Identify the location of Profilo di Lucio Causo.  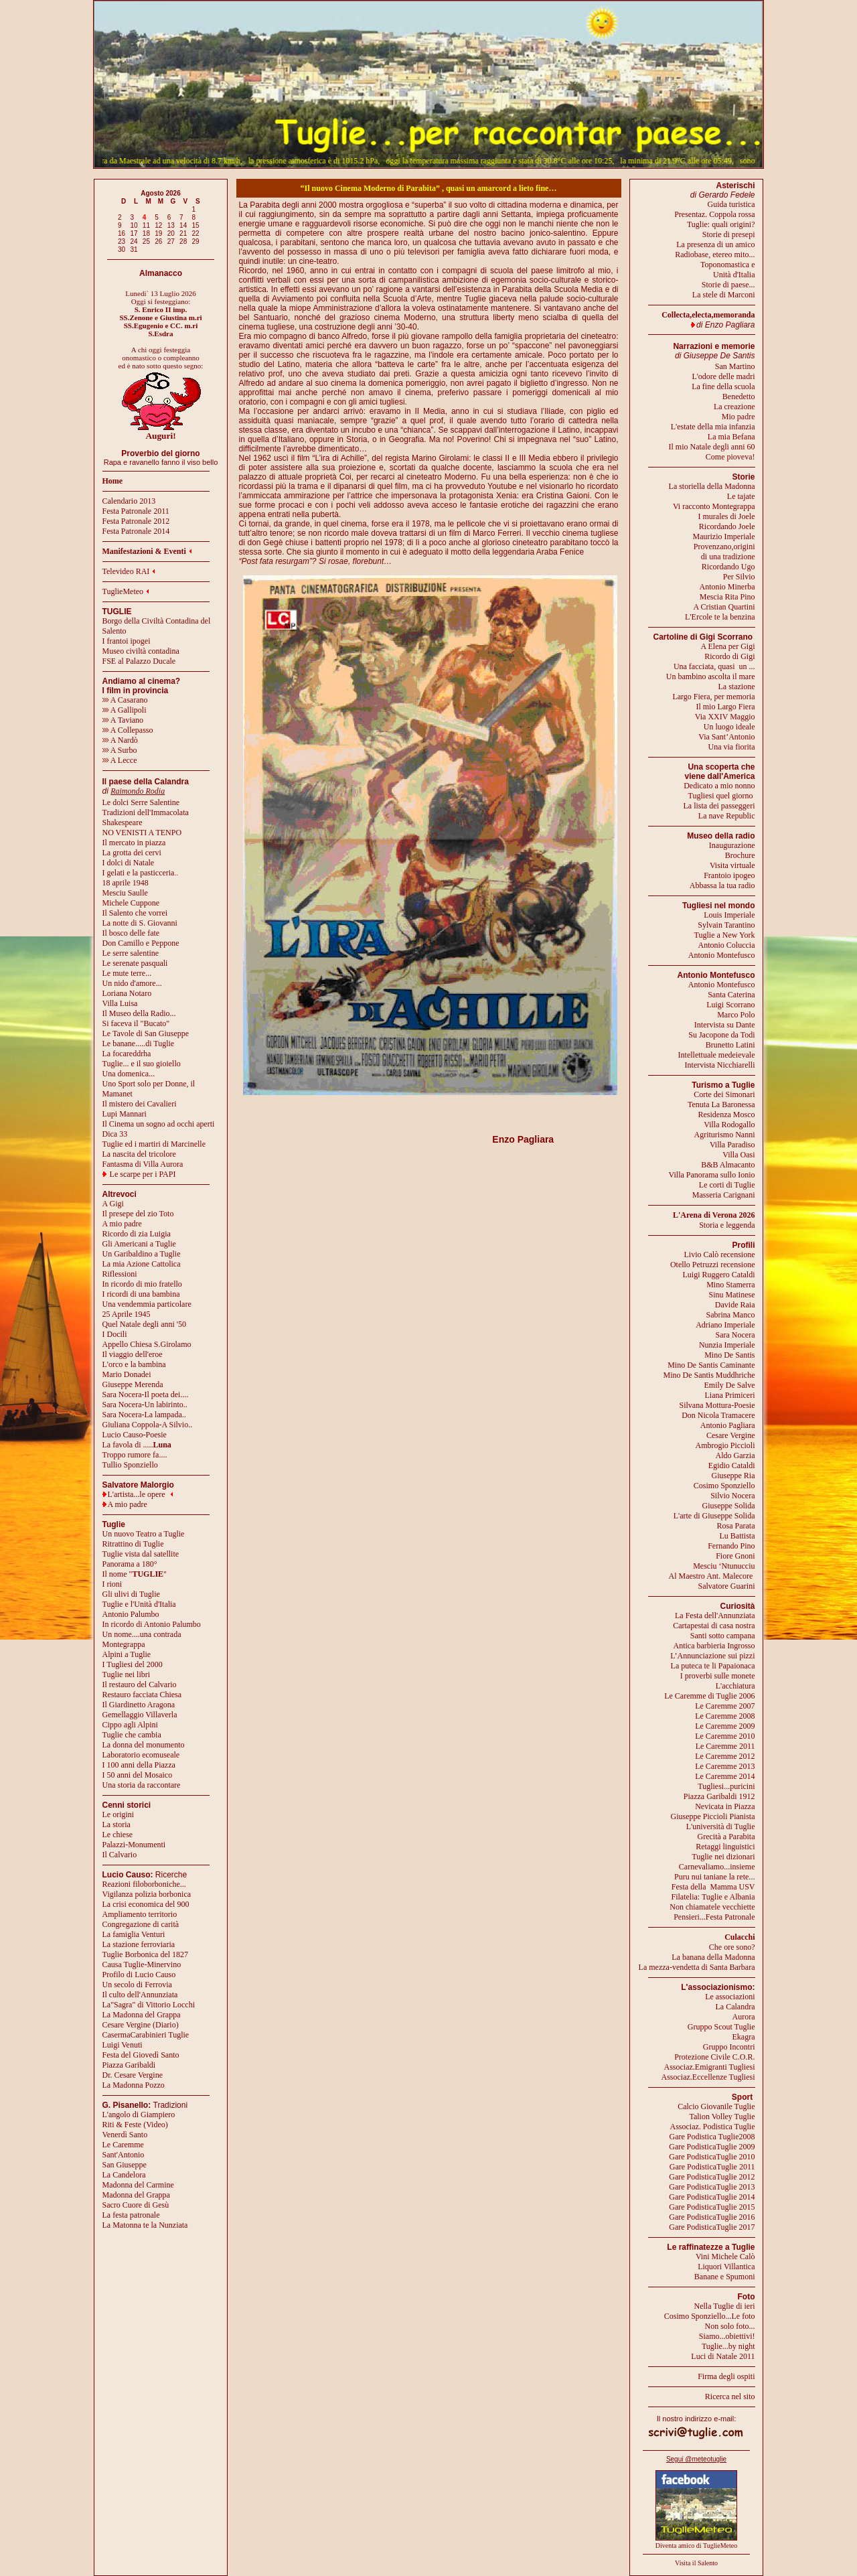
(139, 1974).